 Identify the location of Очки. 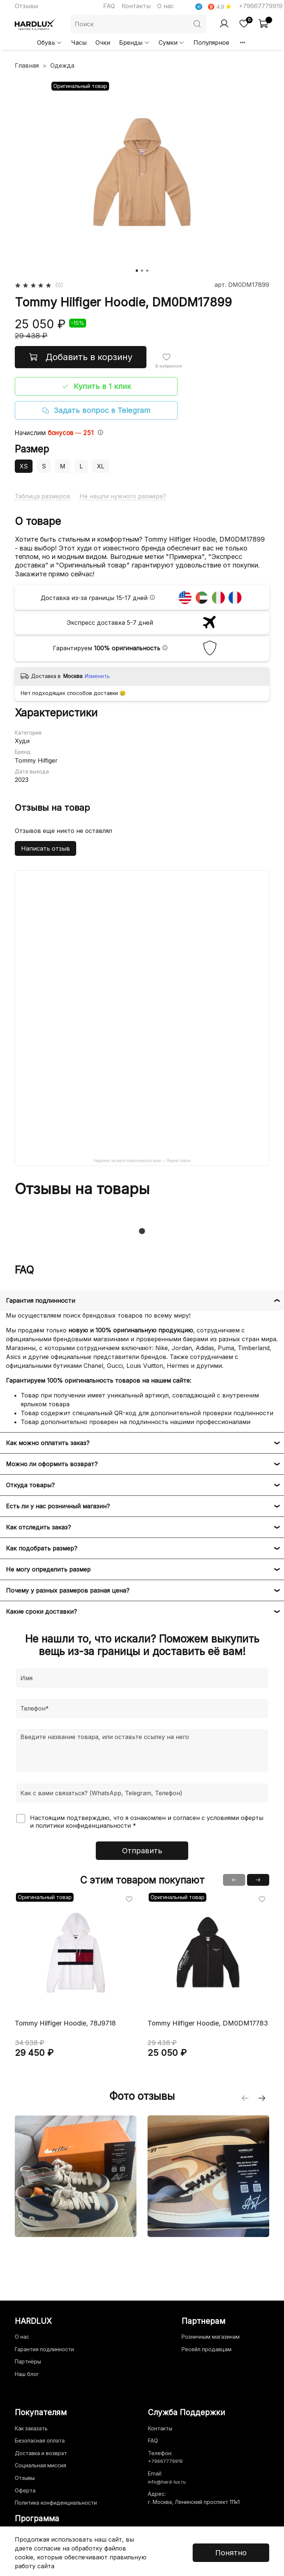
(102, 42).